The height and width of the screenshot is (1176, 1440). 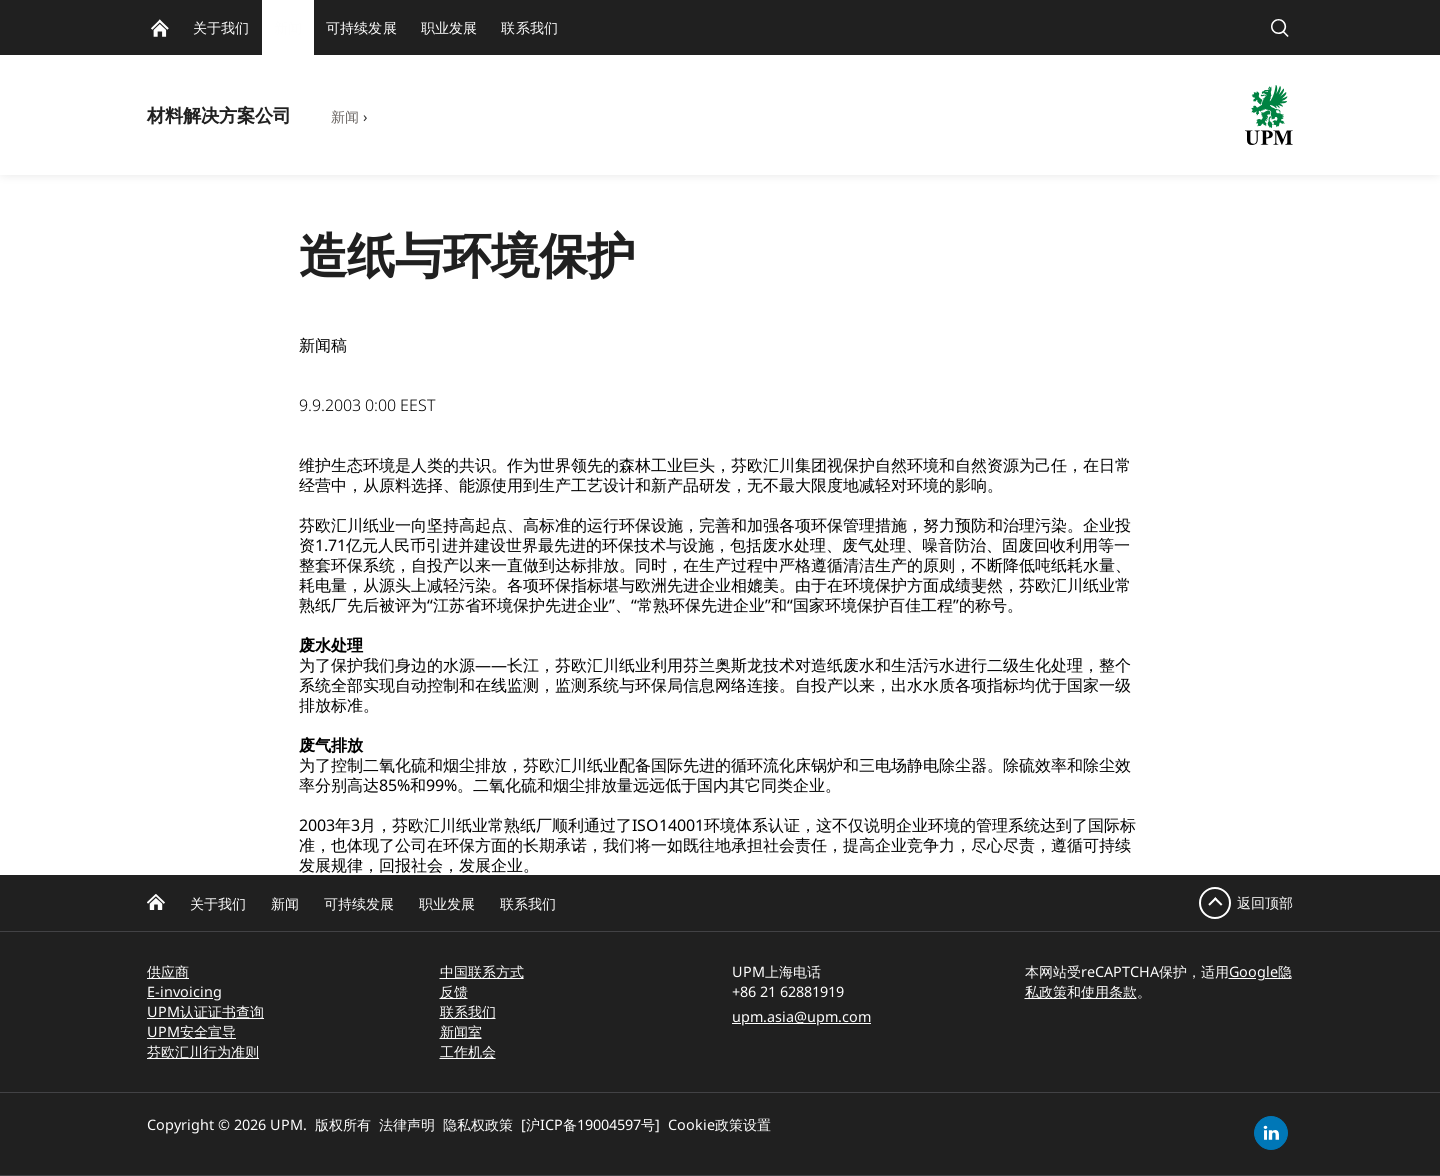 What do you see at coordinates (528, 903) in the screenshot?
I see `联系我们` at bounding box center [528, 903].